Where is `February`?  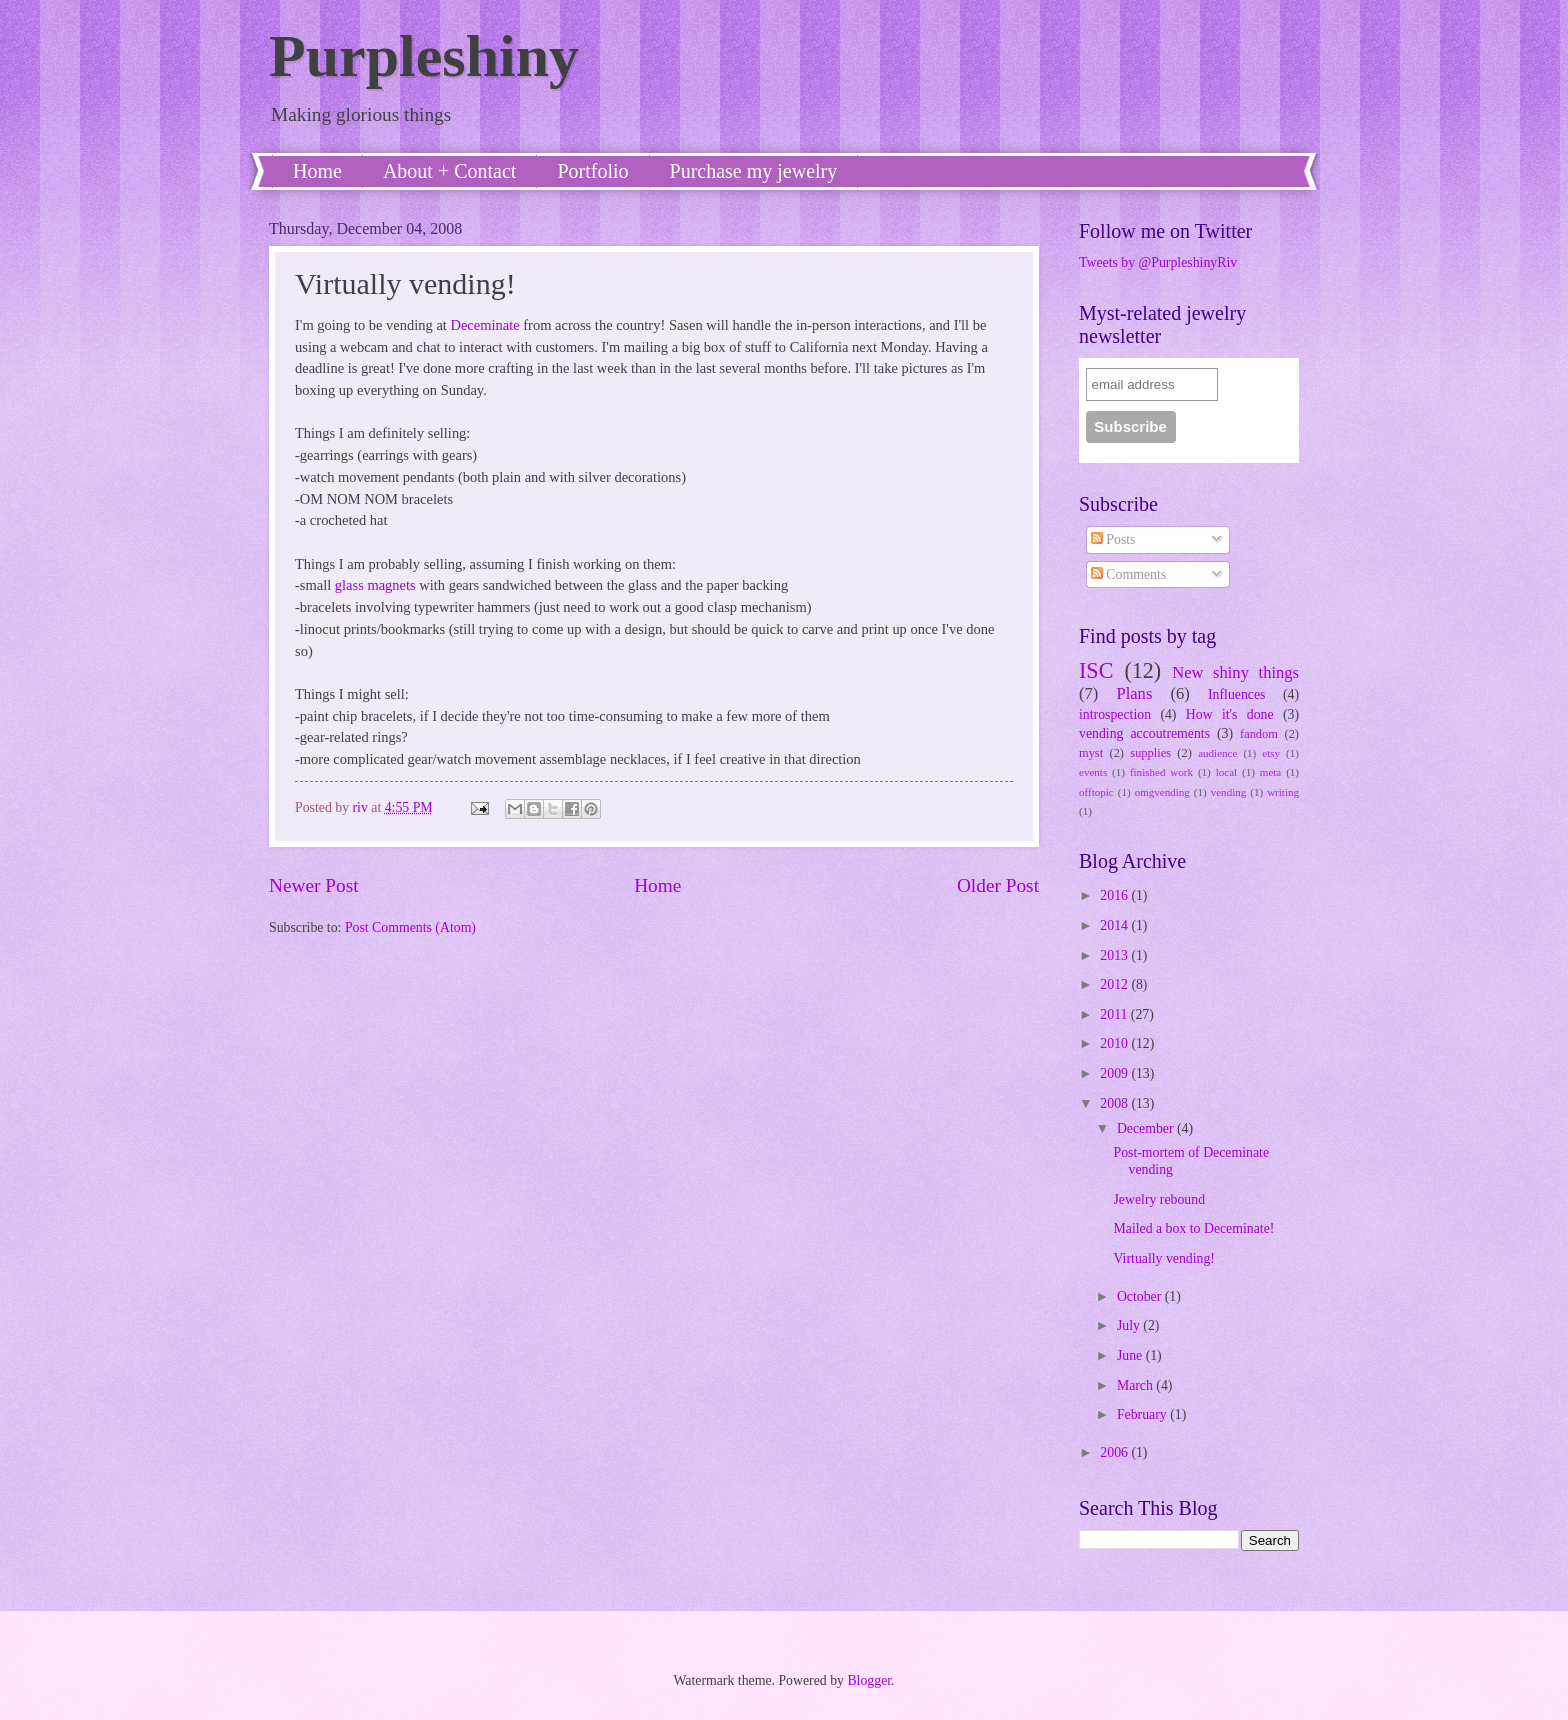
February is located at coordinates (1143, 1414).